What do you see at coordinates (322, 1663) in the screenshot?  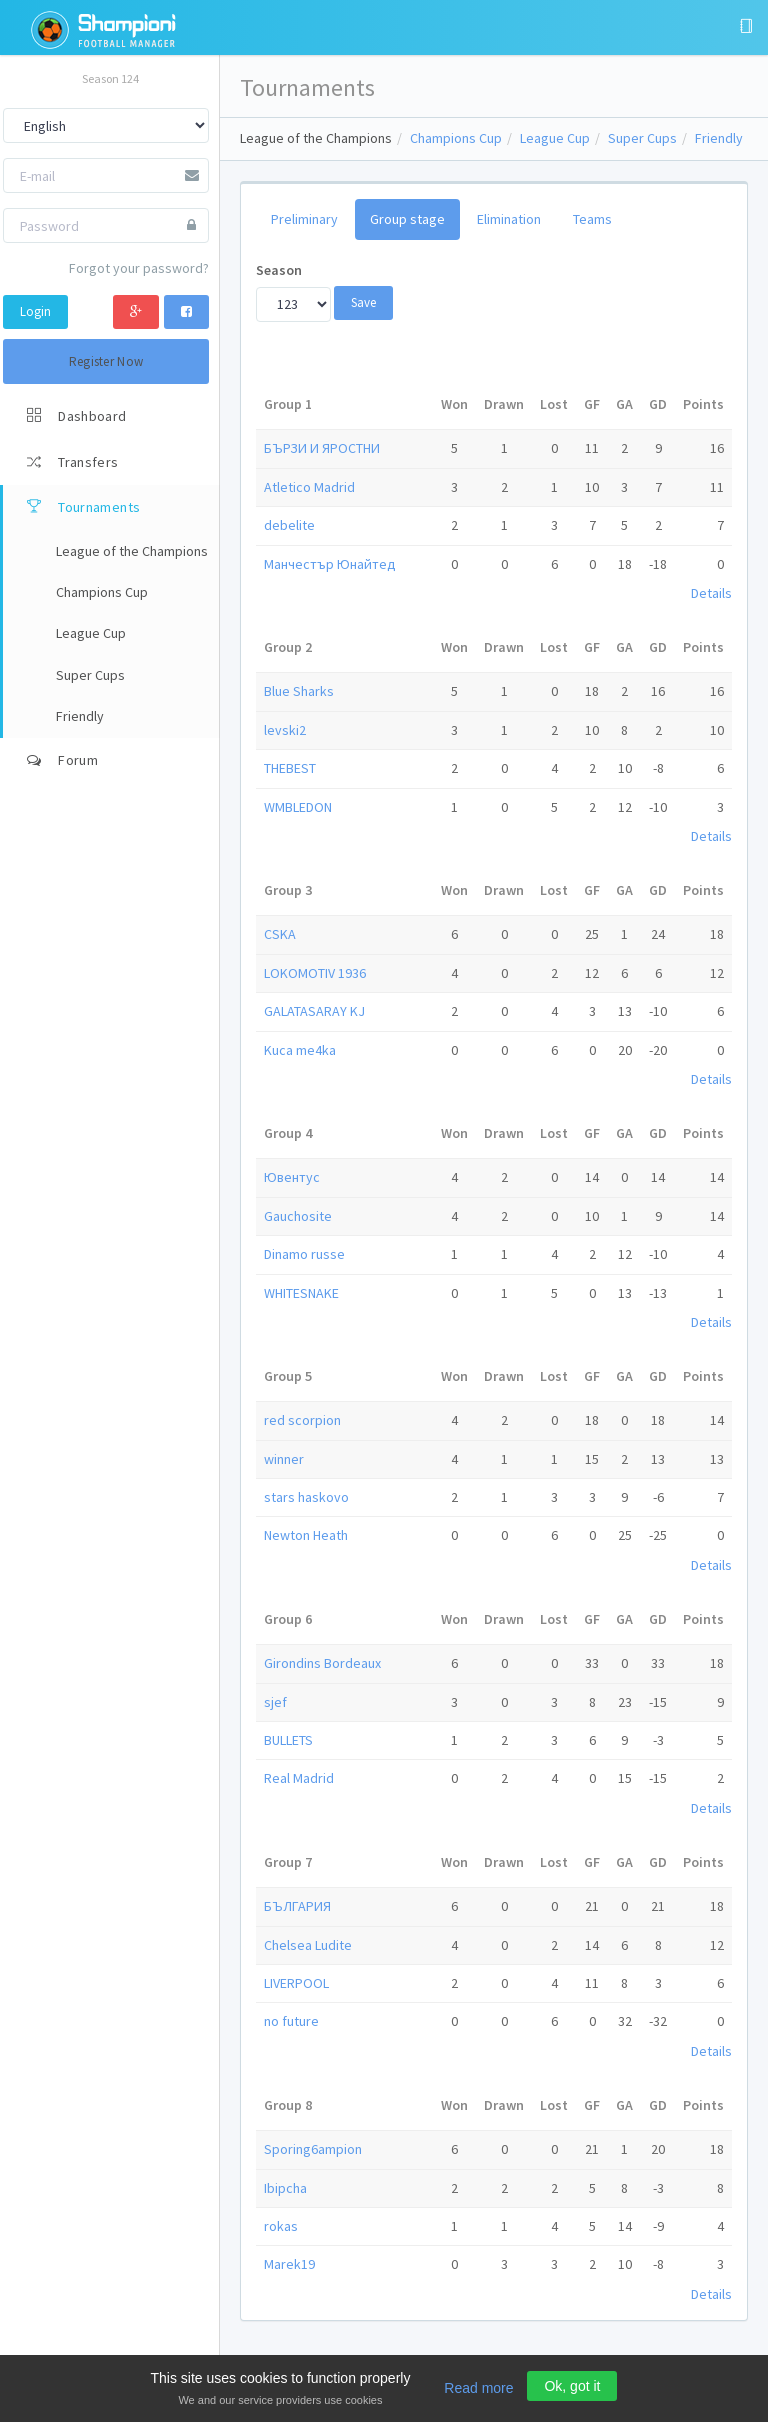 I see `Girondins Bordeaux` at bounding box center [322, 1663].